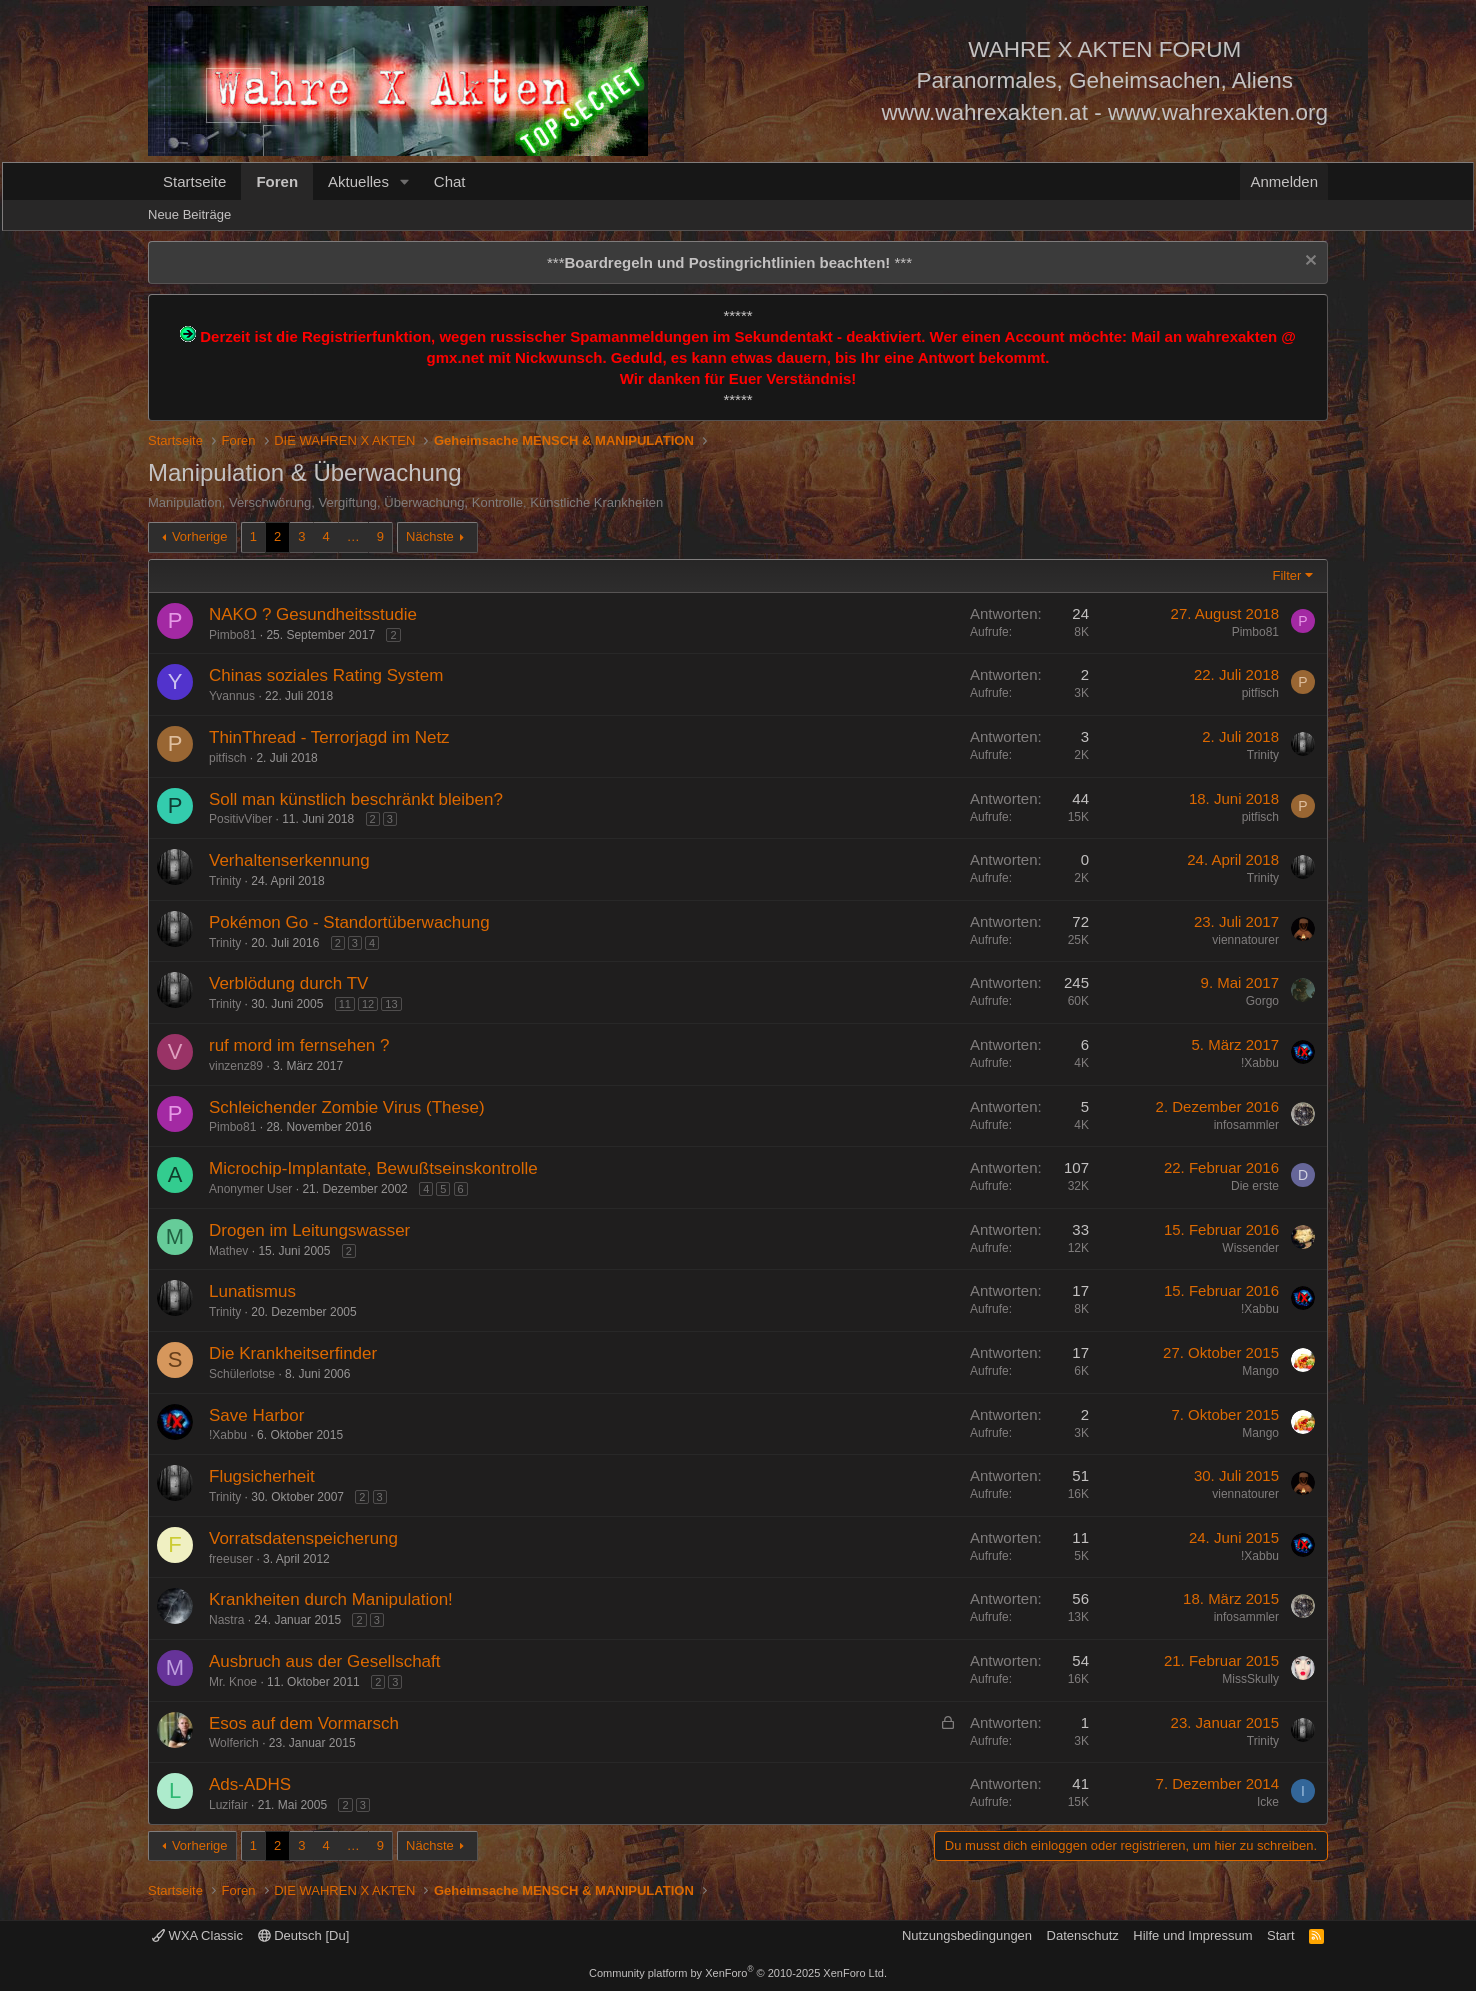 This screenshot has height=1991, width=1476. I want to click on 13, so click(391, 1004).